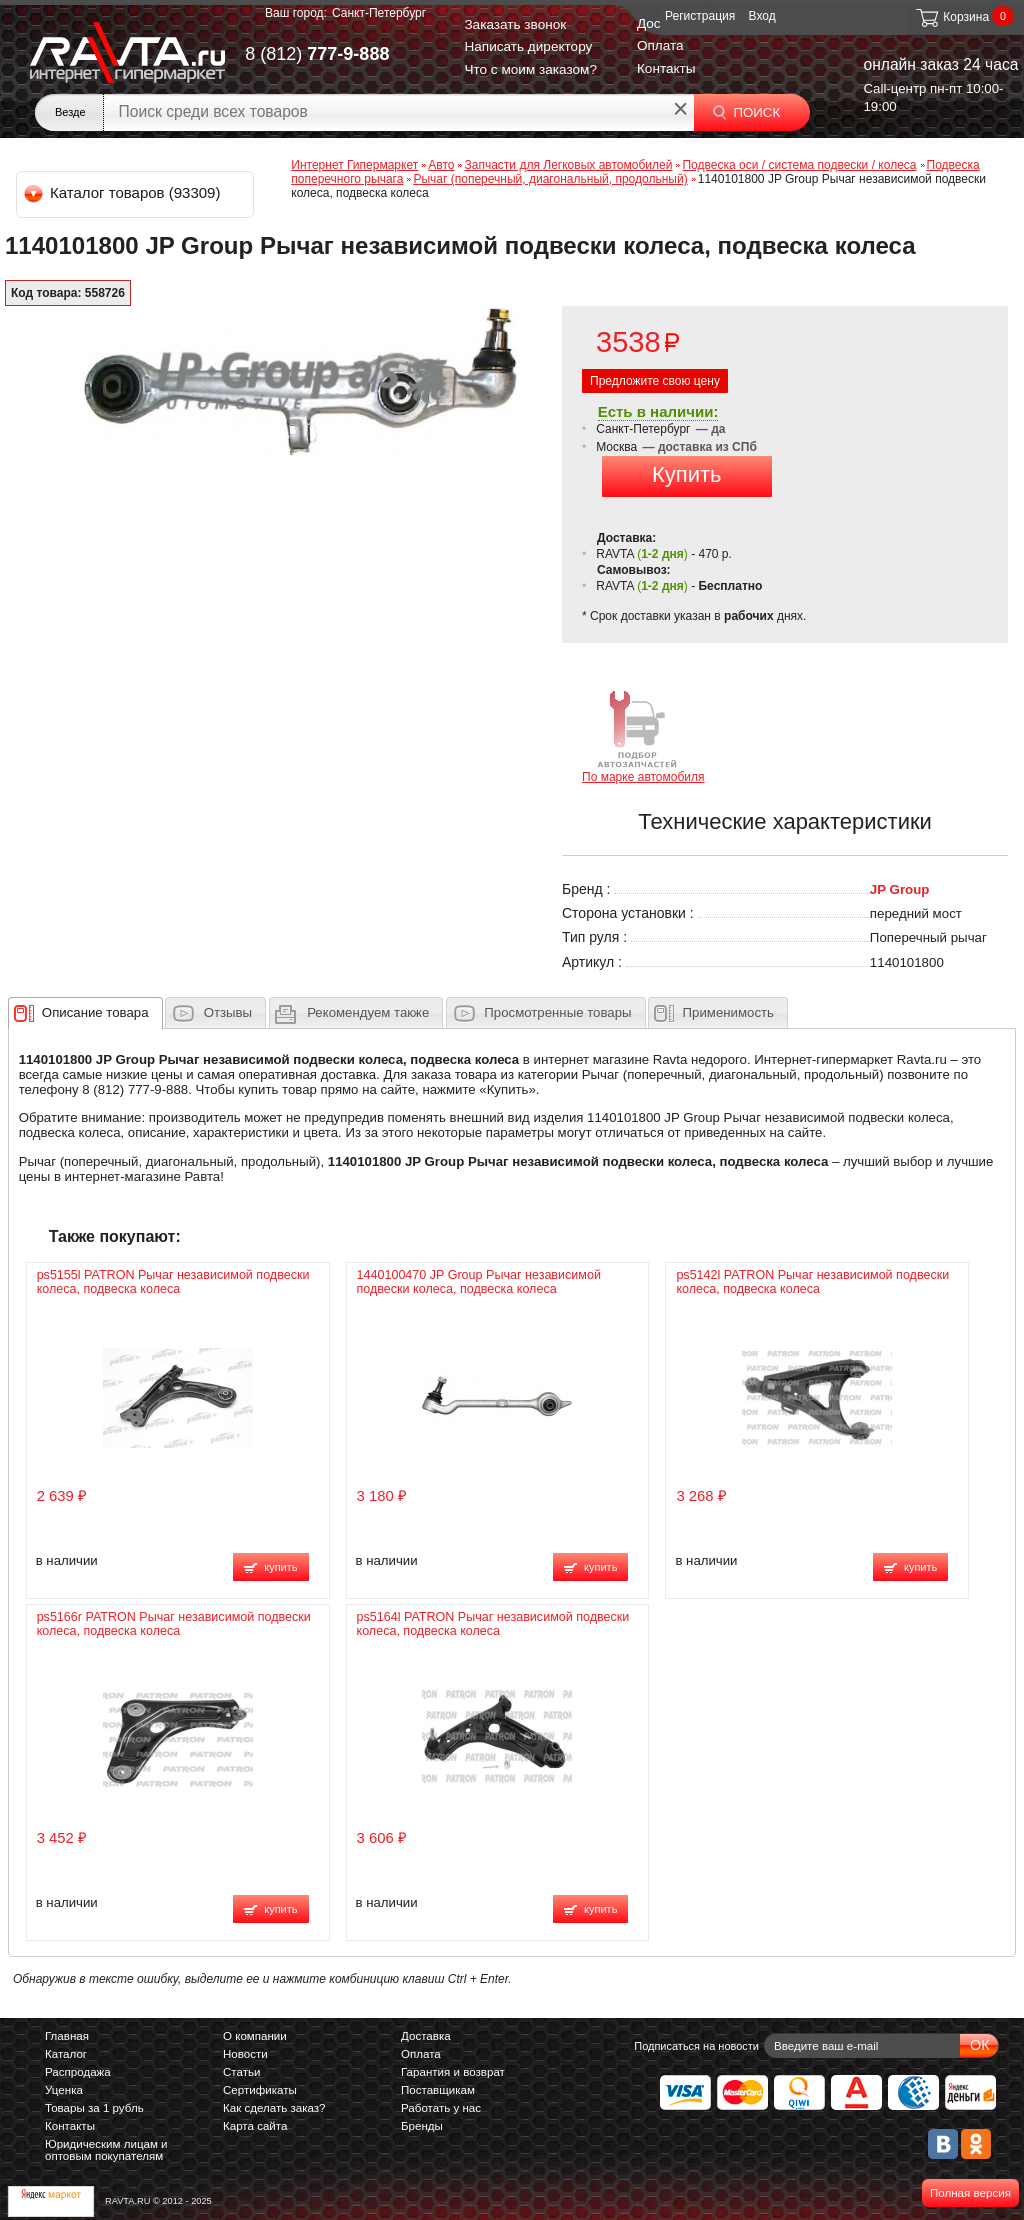  Describe the element at coordinates (64, 2090) in the screenshot. I see `Уценка` at that location.